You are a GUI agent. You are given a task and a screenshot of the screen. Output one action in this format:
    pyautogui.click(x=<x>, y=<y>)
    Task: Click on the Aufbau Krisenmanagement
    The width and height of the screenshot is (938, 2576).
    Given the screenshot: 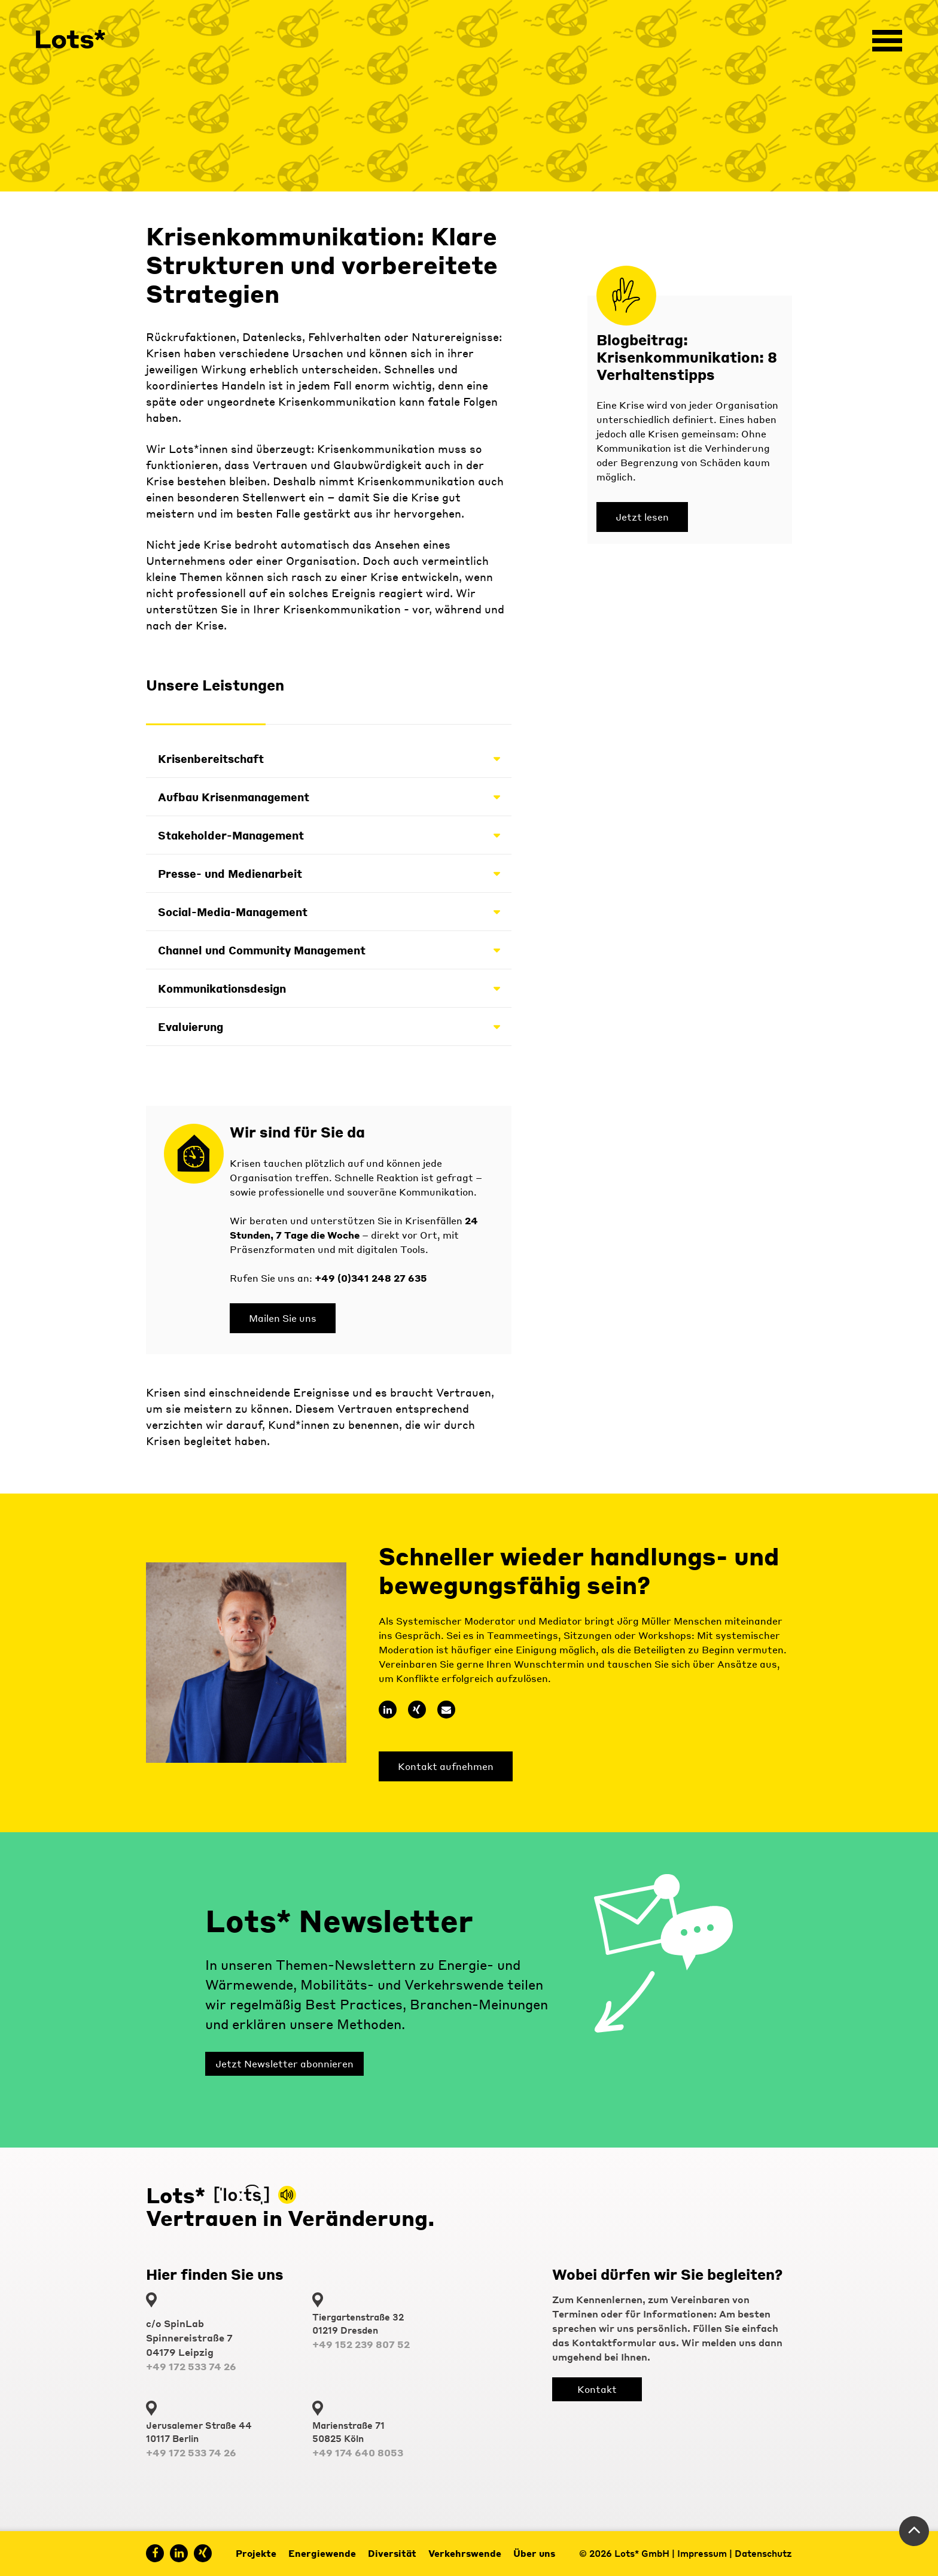 What is the action you would take?
    pyautogui.click(x=329, y=797)
    